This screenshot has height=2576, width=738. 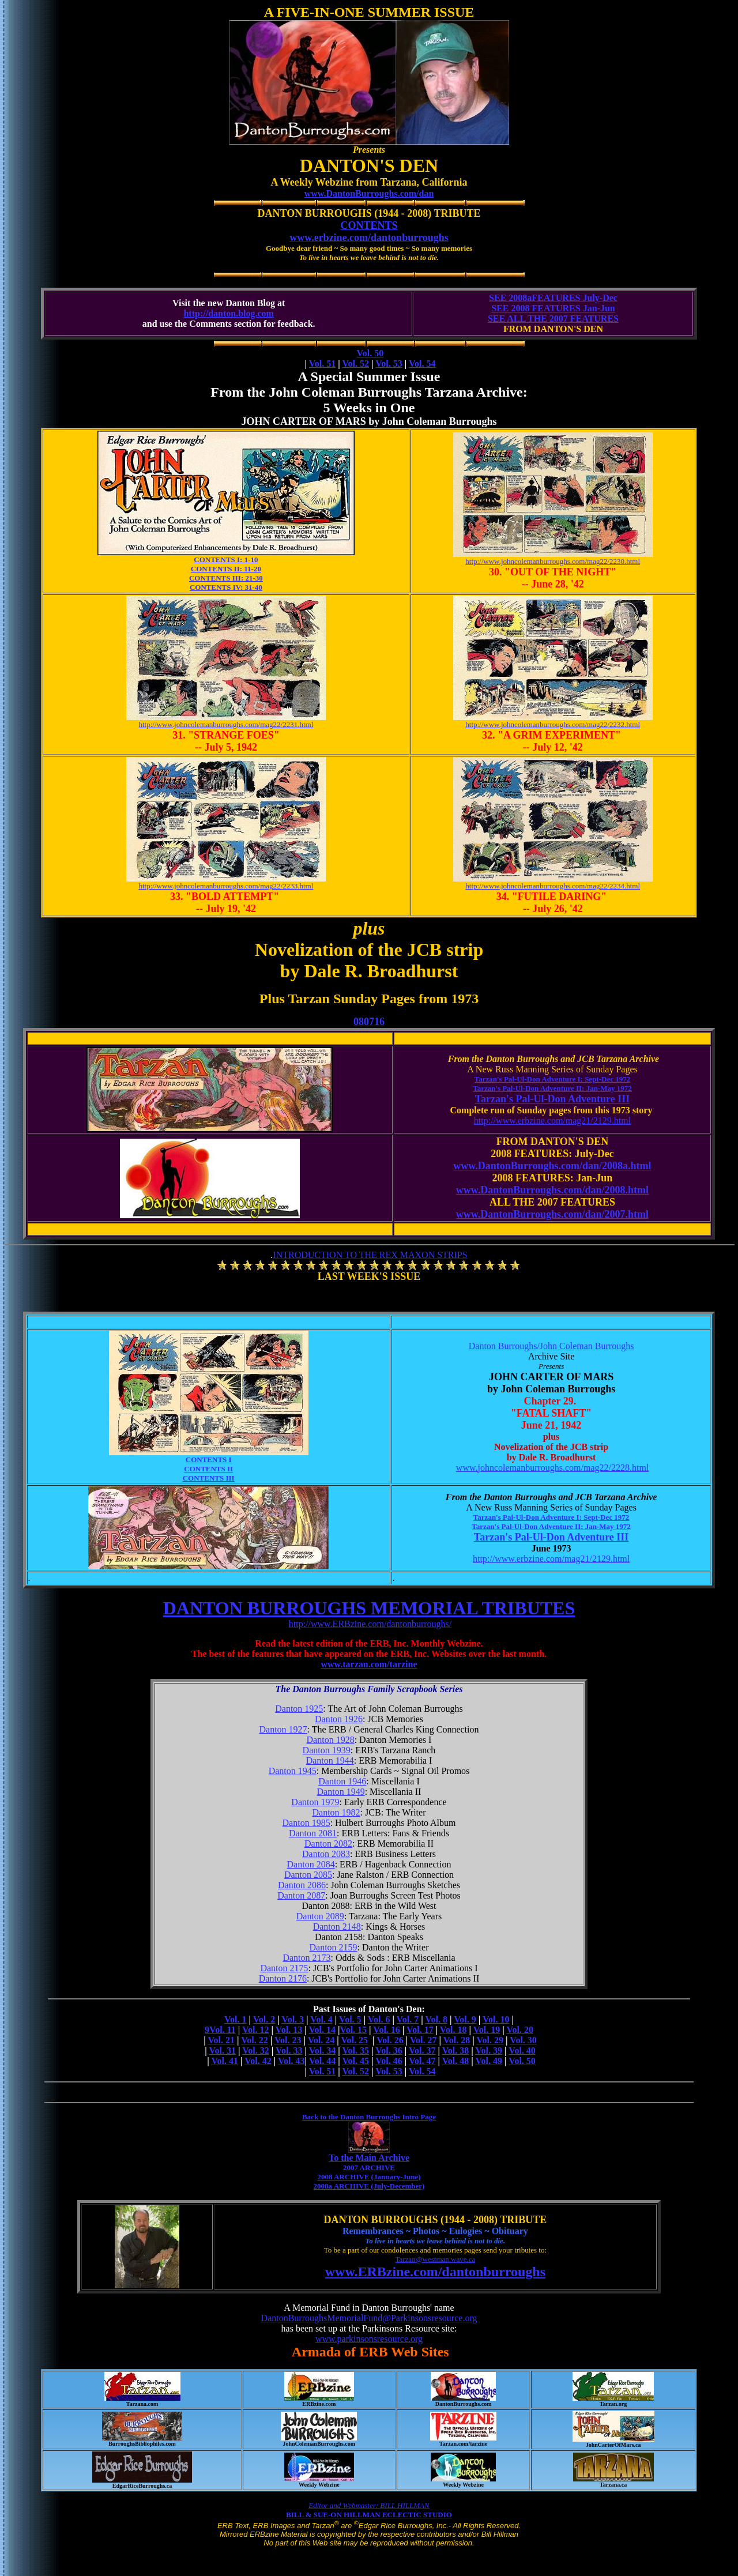 I want to click on Danton 1927, so click(x=283, y=1729).